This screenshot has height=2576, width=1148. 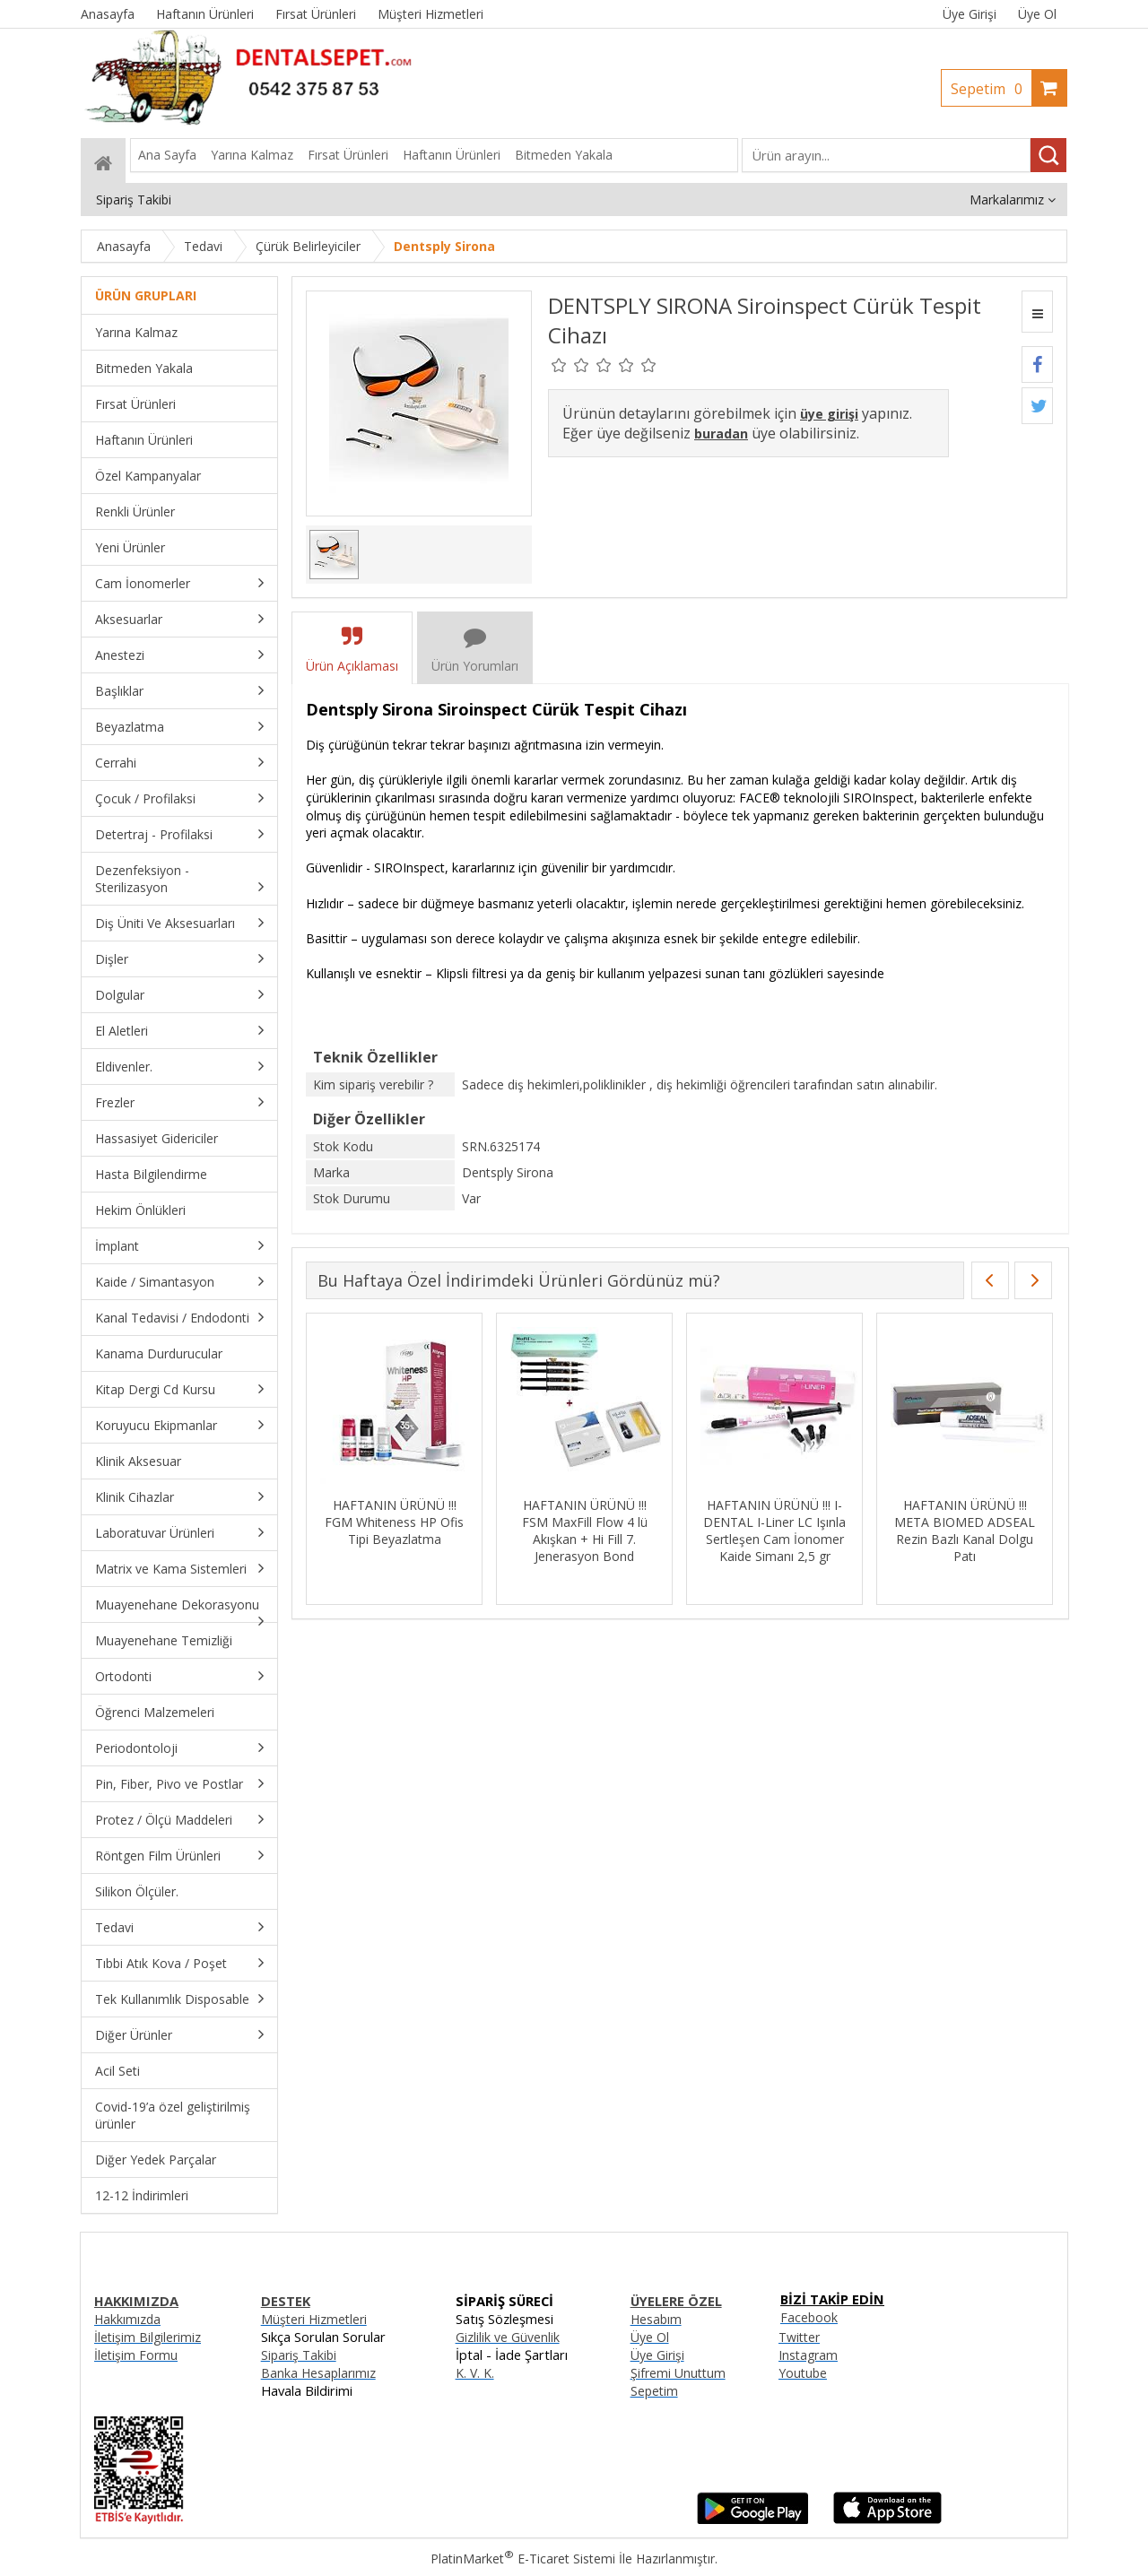 I want to click on Youtube, so click(x=802, y=2372).